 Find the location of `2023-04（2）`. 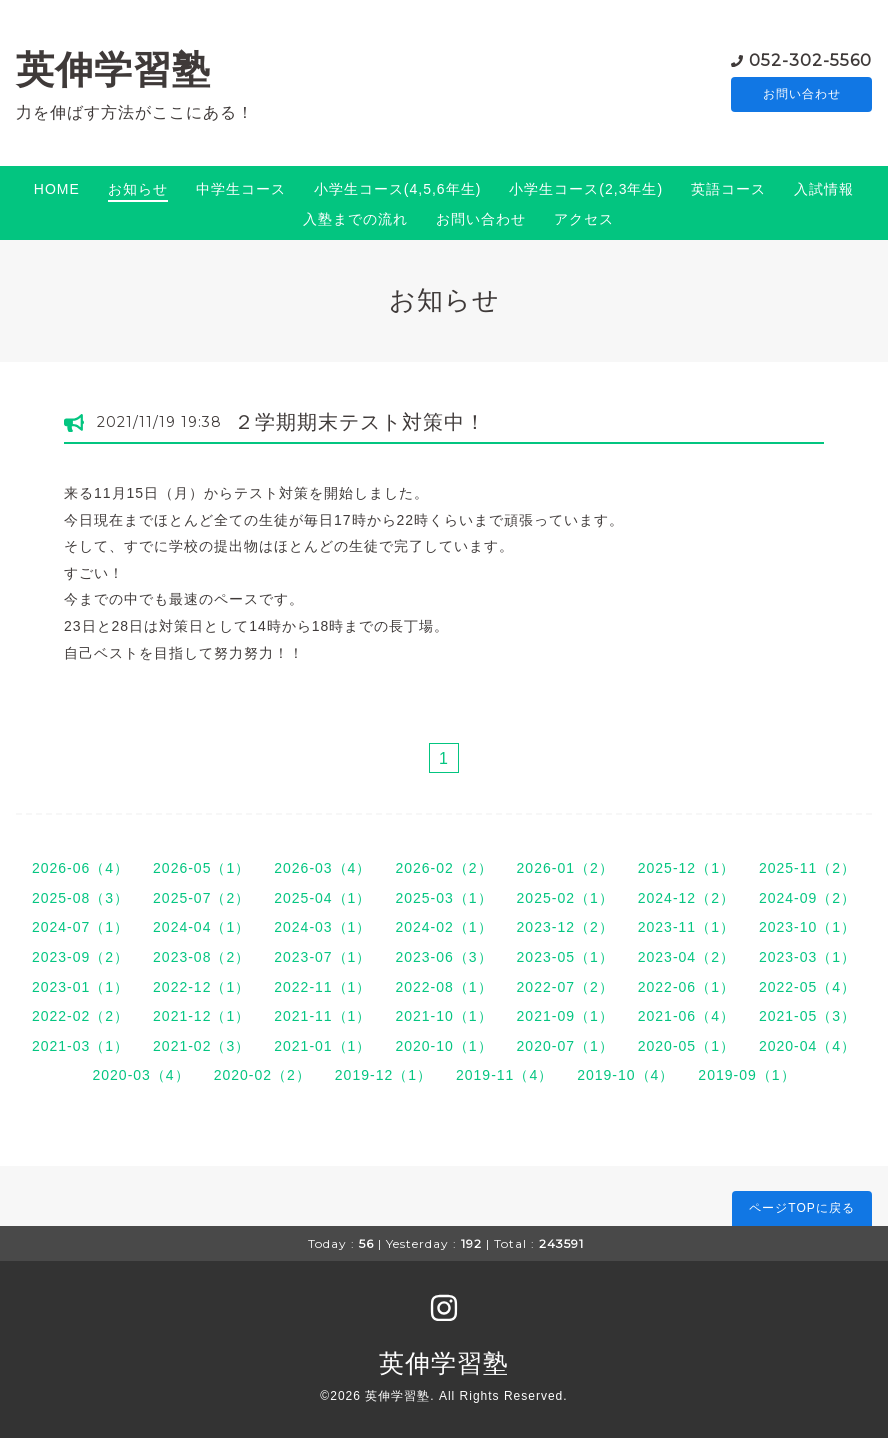

2023-04（2） is located at coordinates (686, 957).